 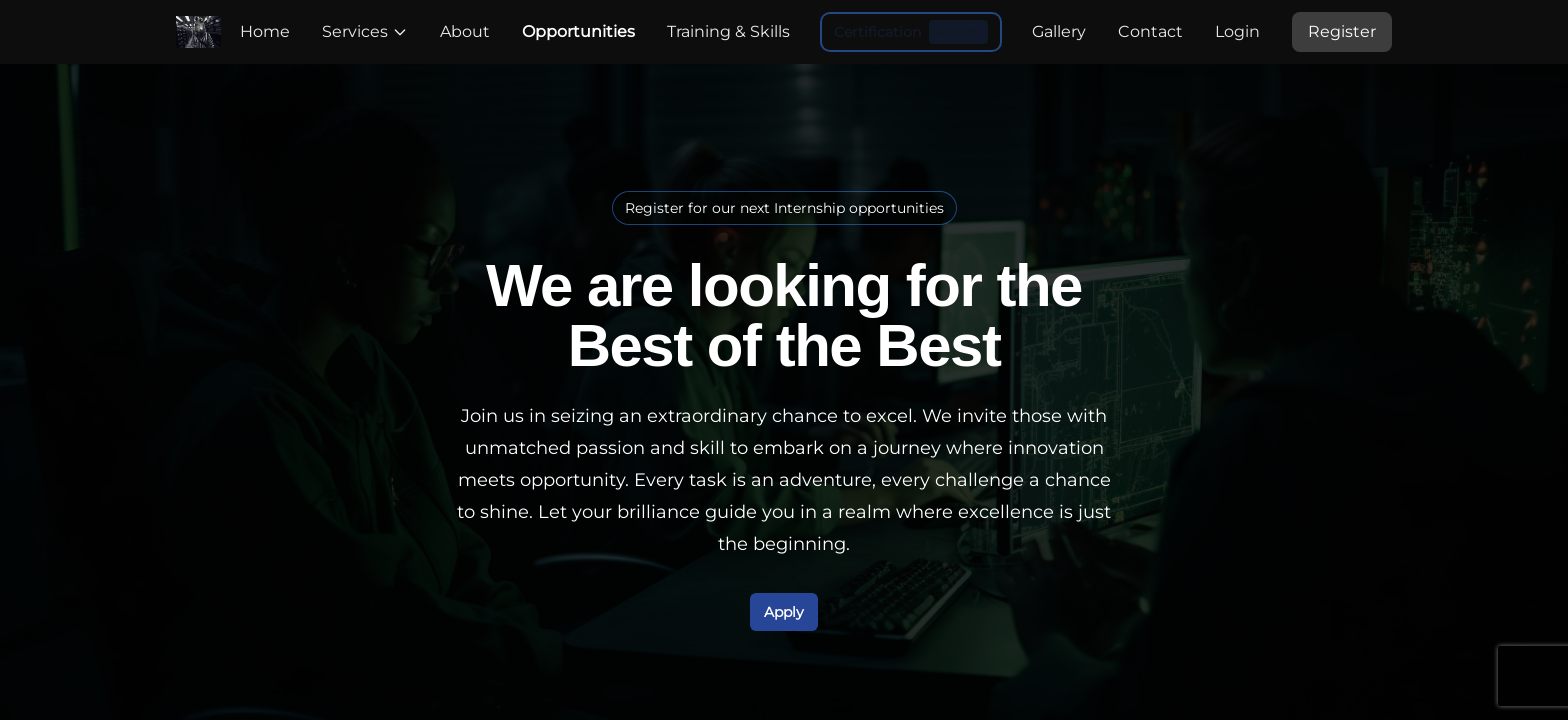 I want to click on Apply, so click(x=784, y=612).